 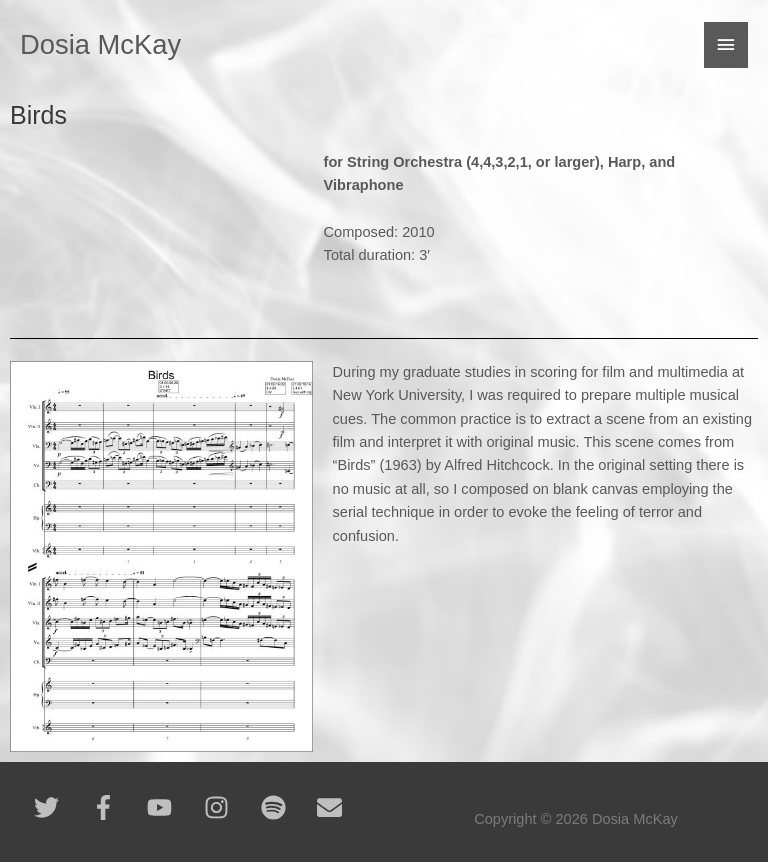 I want to click on [envelope], so click(x=333, y=807).